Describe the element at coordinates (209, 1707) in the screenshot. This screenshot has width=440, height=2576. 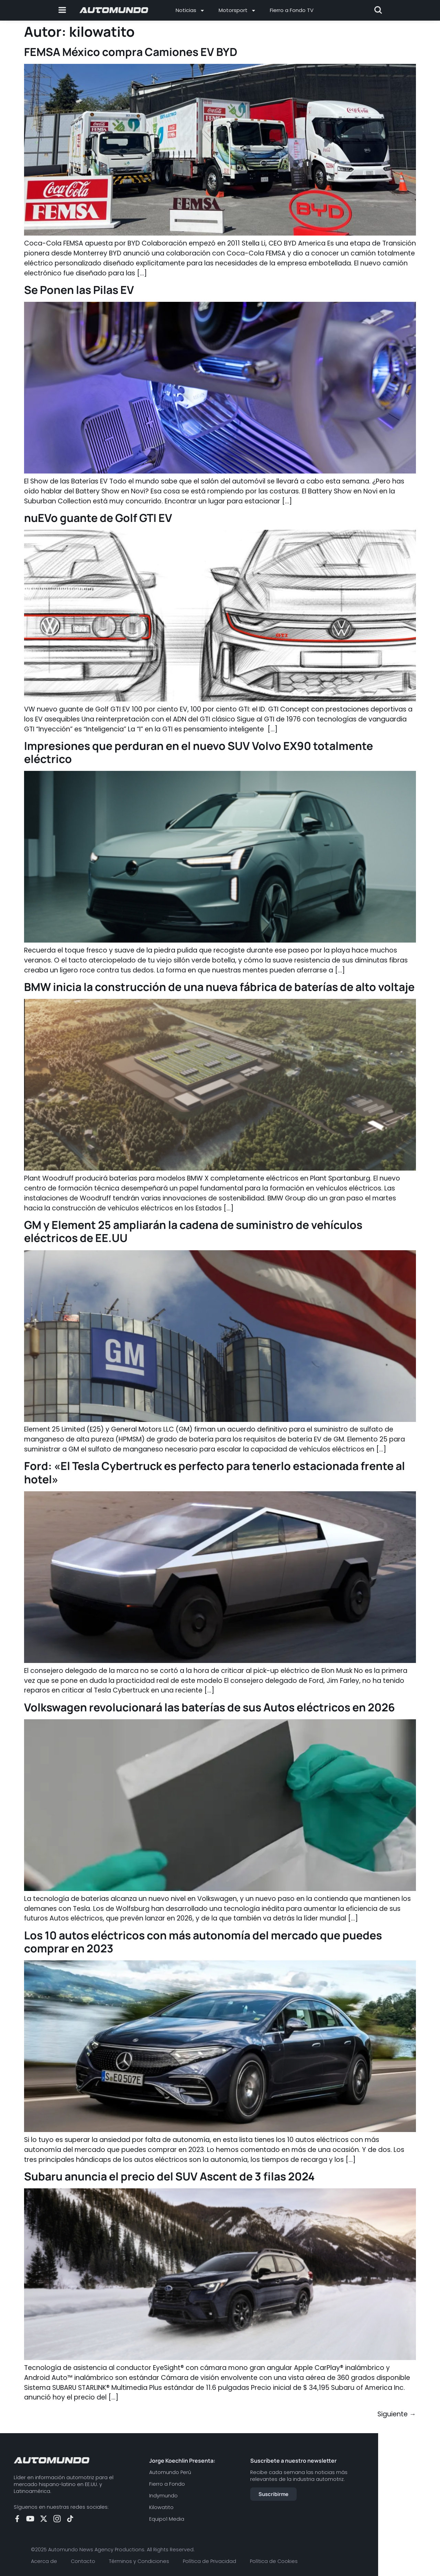
I see `Volkswagen revolucionará las baterías de sus Autos eléctricos en 2026` at that location.